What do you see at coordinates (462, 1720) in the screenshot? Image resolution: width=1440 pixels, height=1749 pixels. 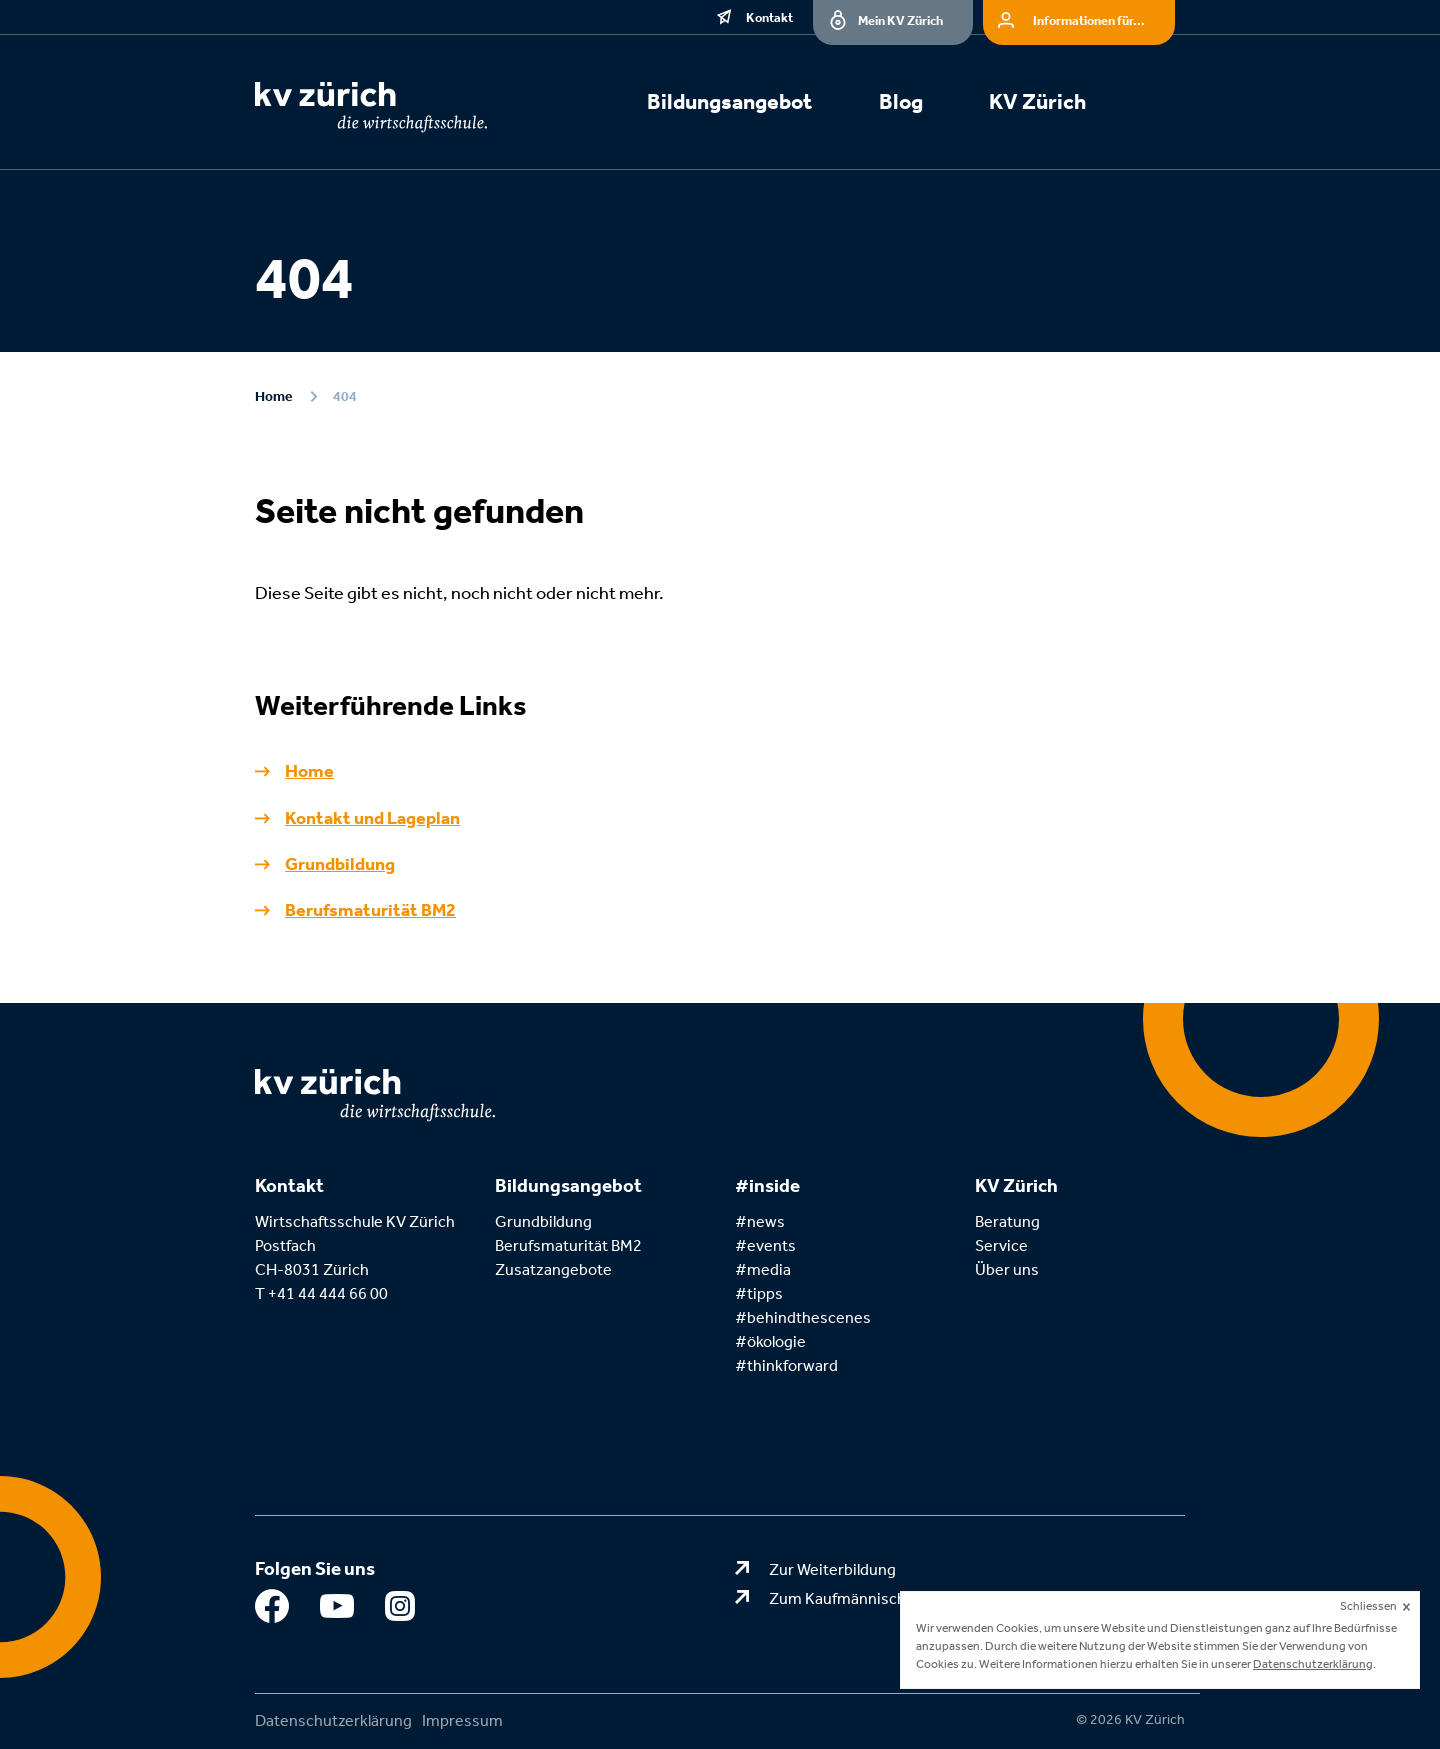 I see `Impressum` at bounding box center [462, 1720].